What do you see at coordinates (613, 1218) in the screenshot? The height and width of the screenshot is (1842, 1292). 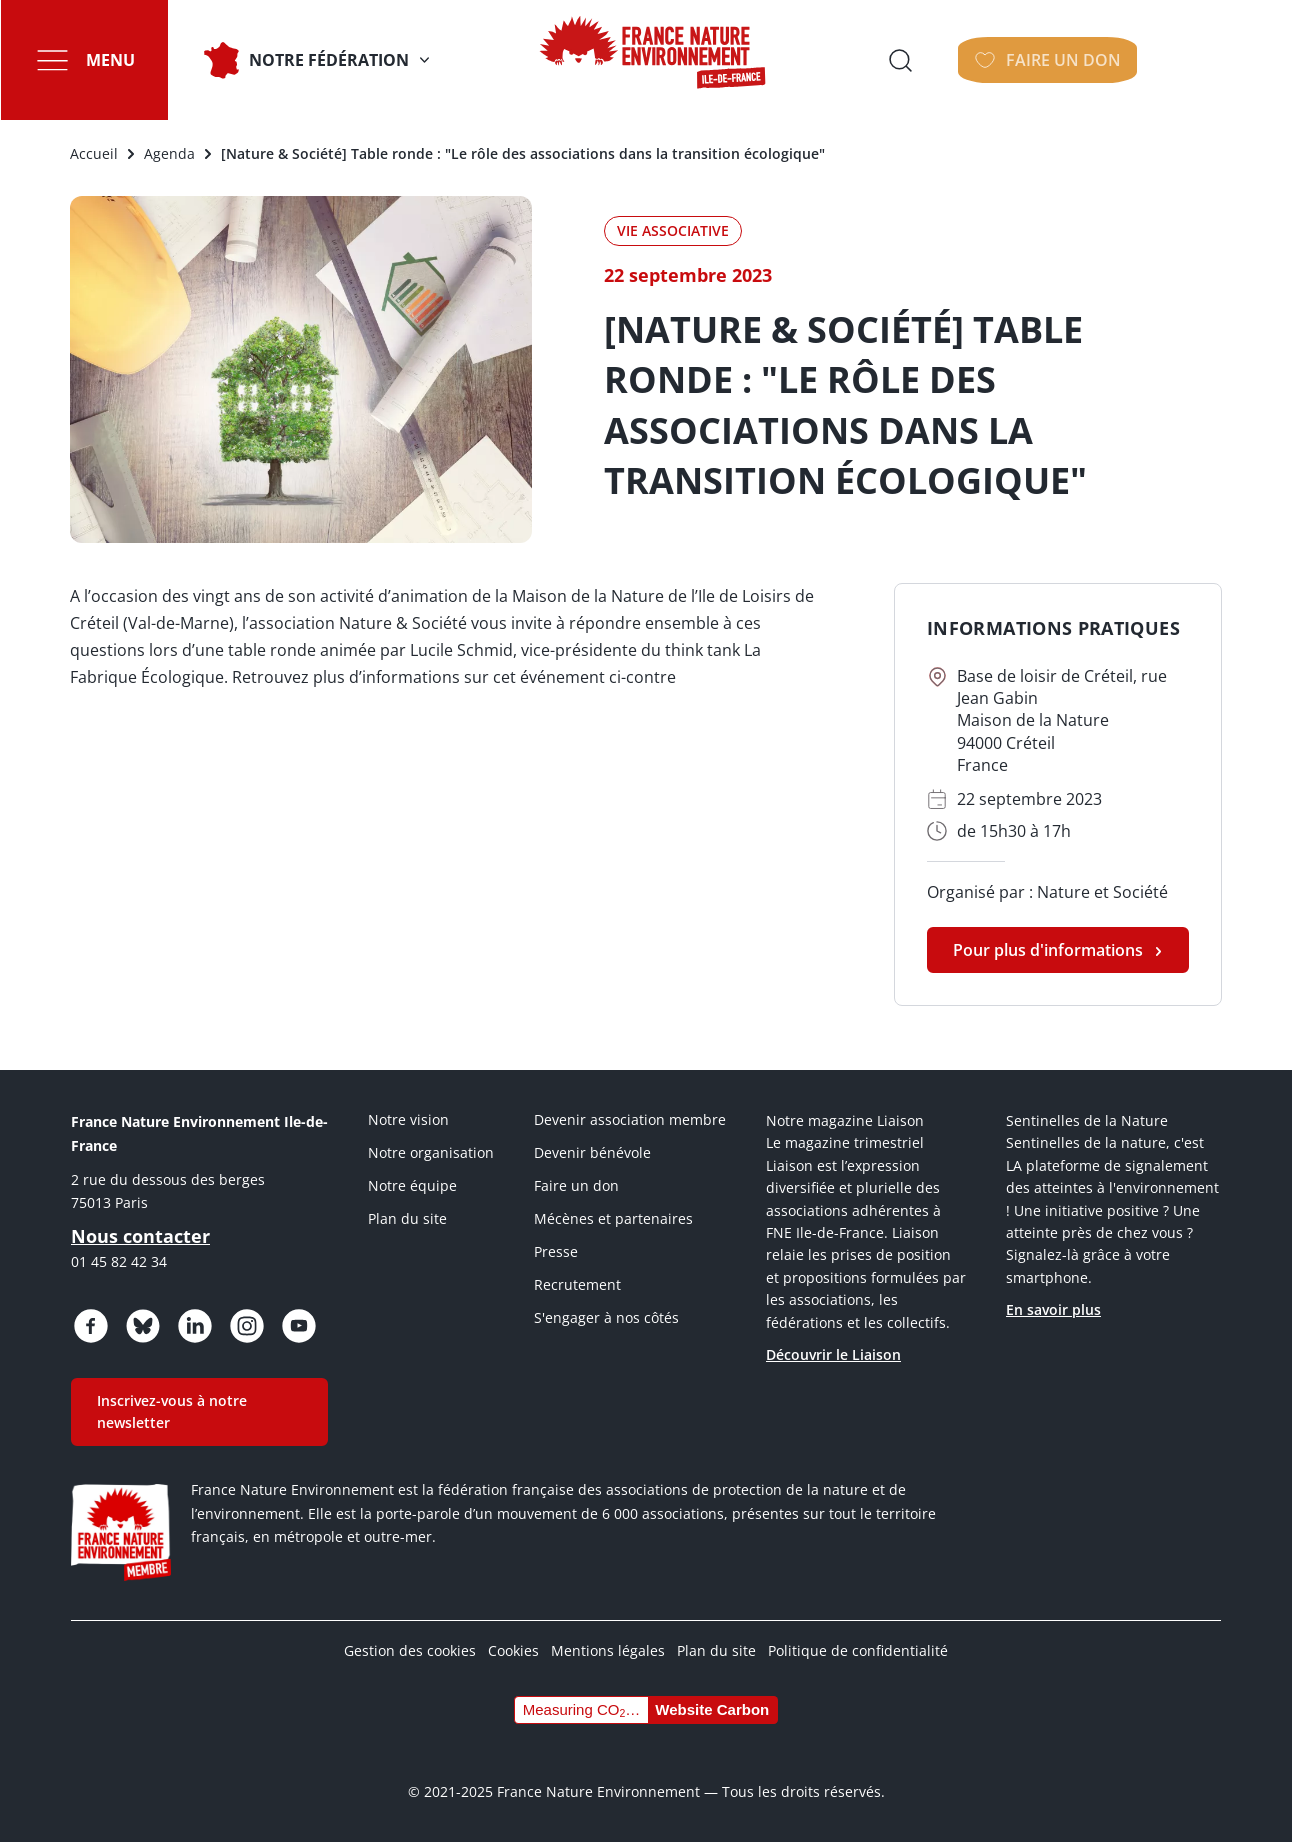 I see `Mécènes et partenaires` at bounding box center [613, 1218].